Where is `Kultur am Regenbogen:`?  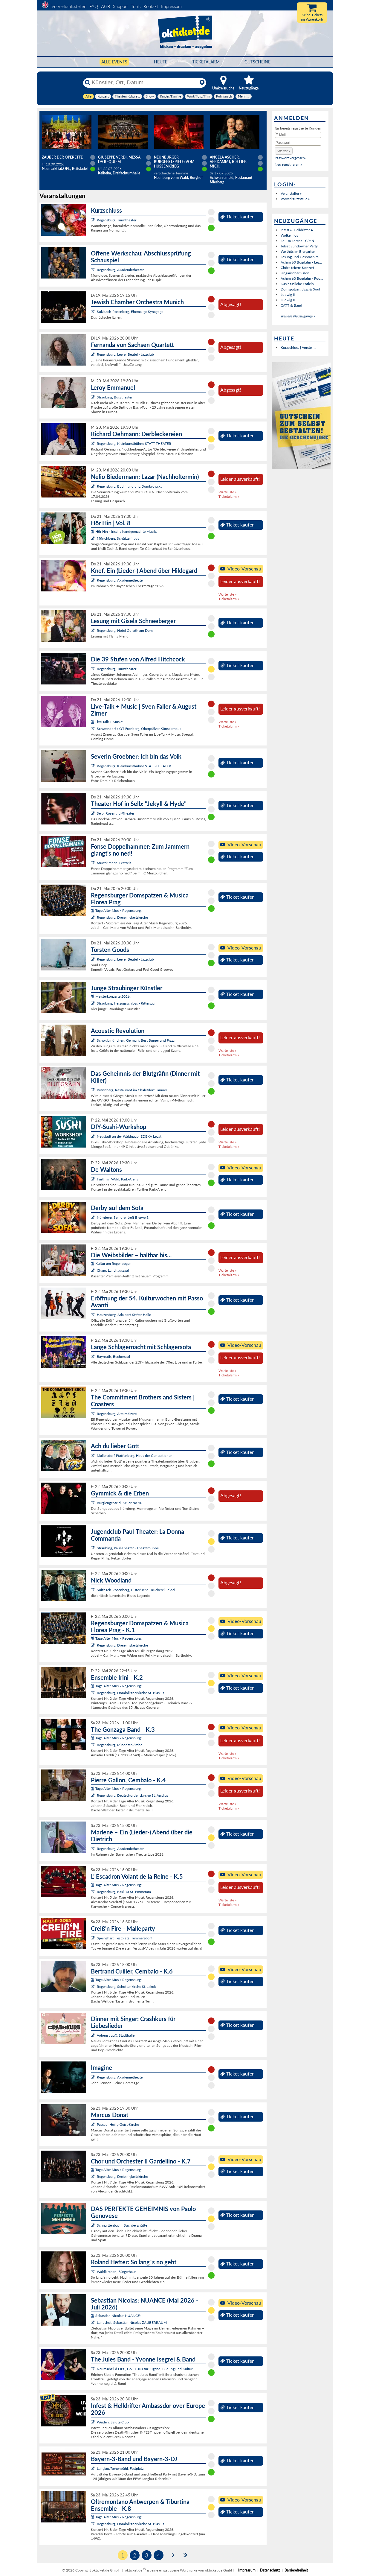 Kultur am Regenbogen: is located at coordinates (111, 1263).